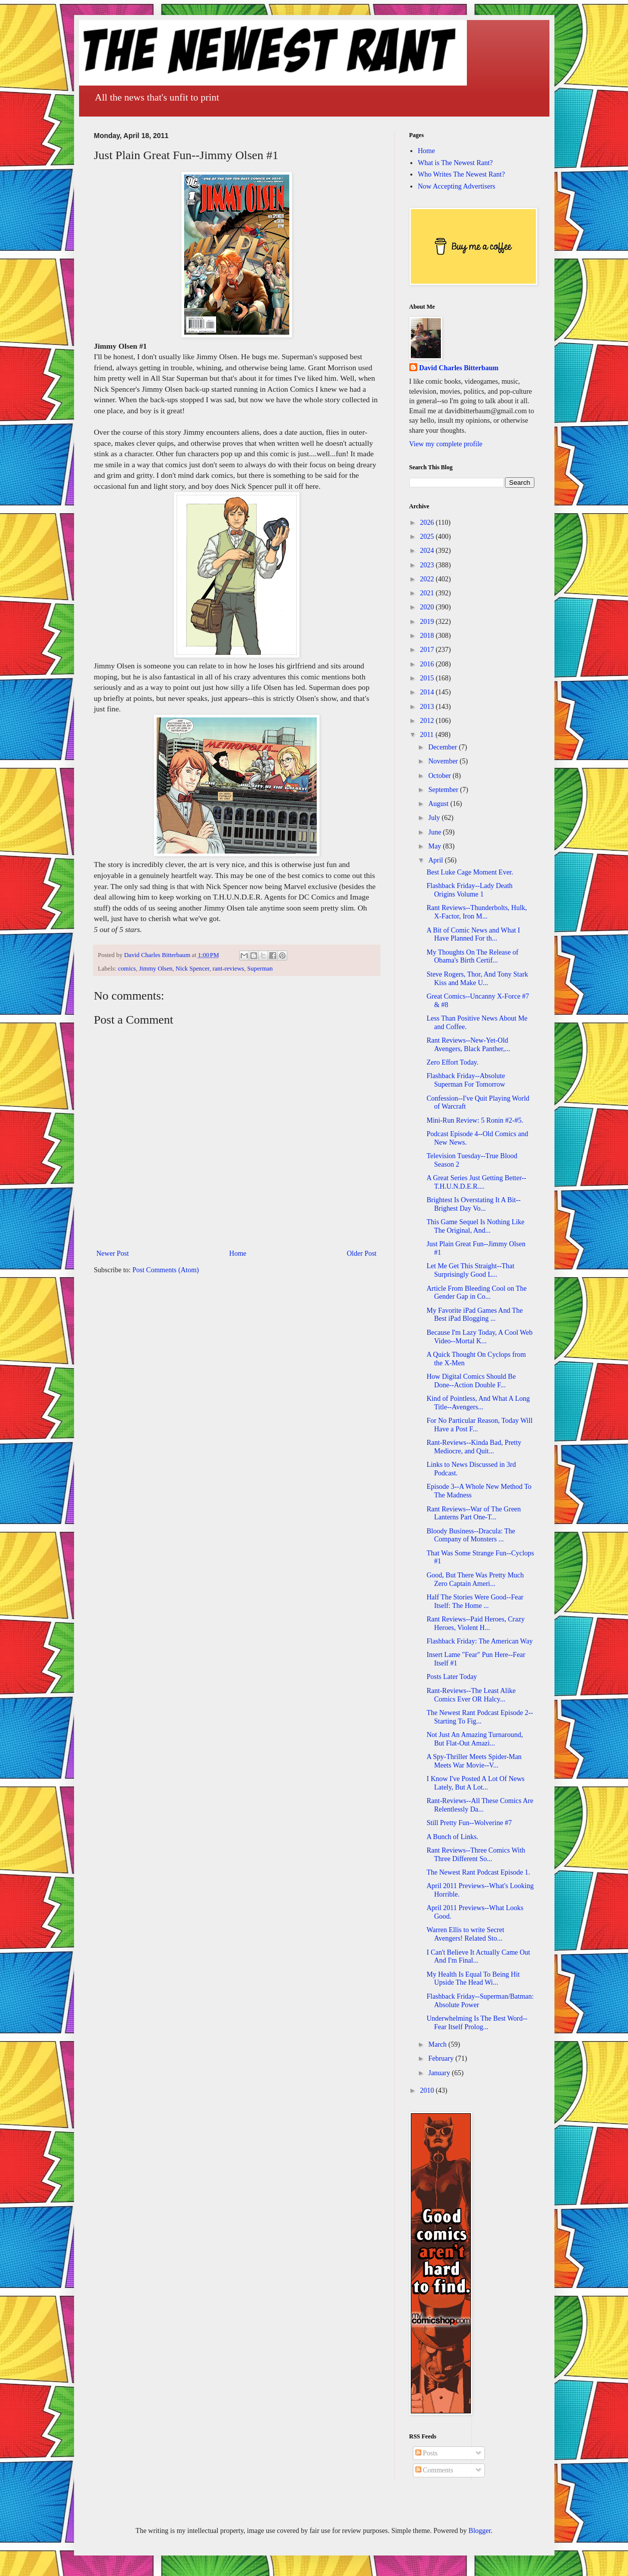 Image resolution: width=628 pixels, height=2576 pixels. I want to click on Not Just An Amazing Turnaround, But Flat-Out Amazi..., so click(474, 1739).